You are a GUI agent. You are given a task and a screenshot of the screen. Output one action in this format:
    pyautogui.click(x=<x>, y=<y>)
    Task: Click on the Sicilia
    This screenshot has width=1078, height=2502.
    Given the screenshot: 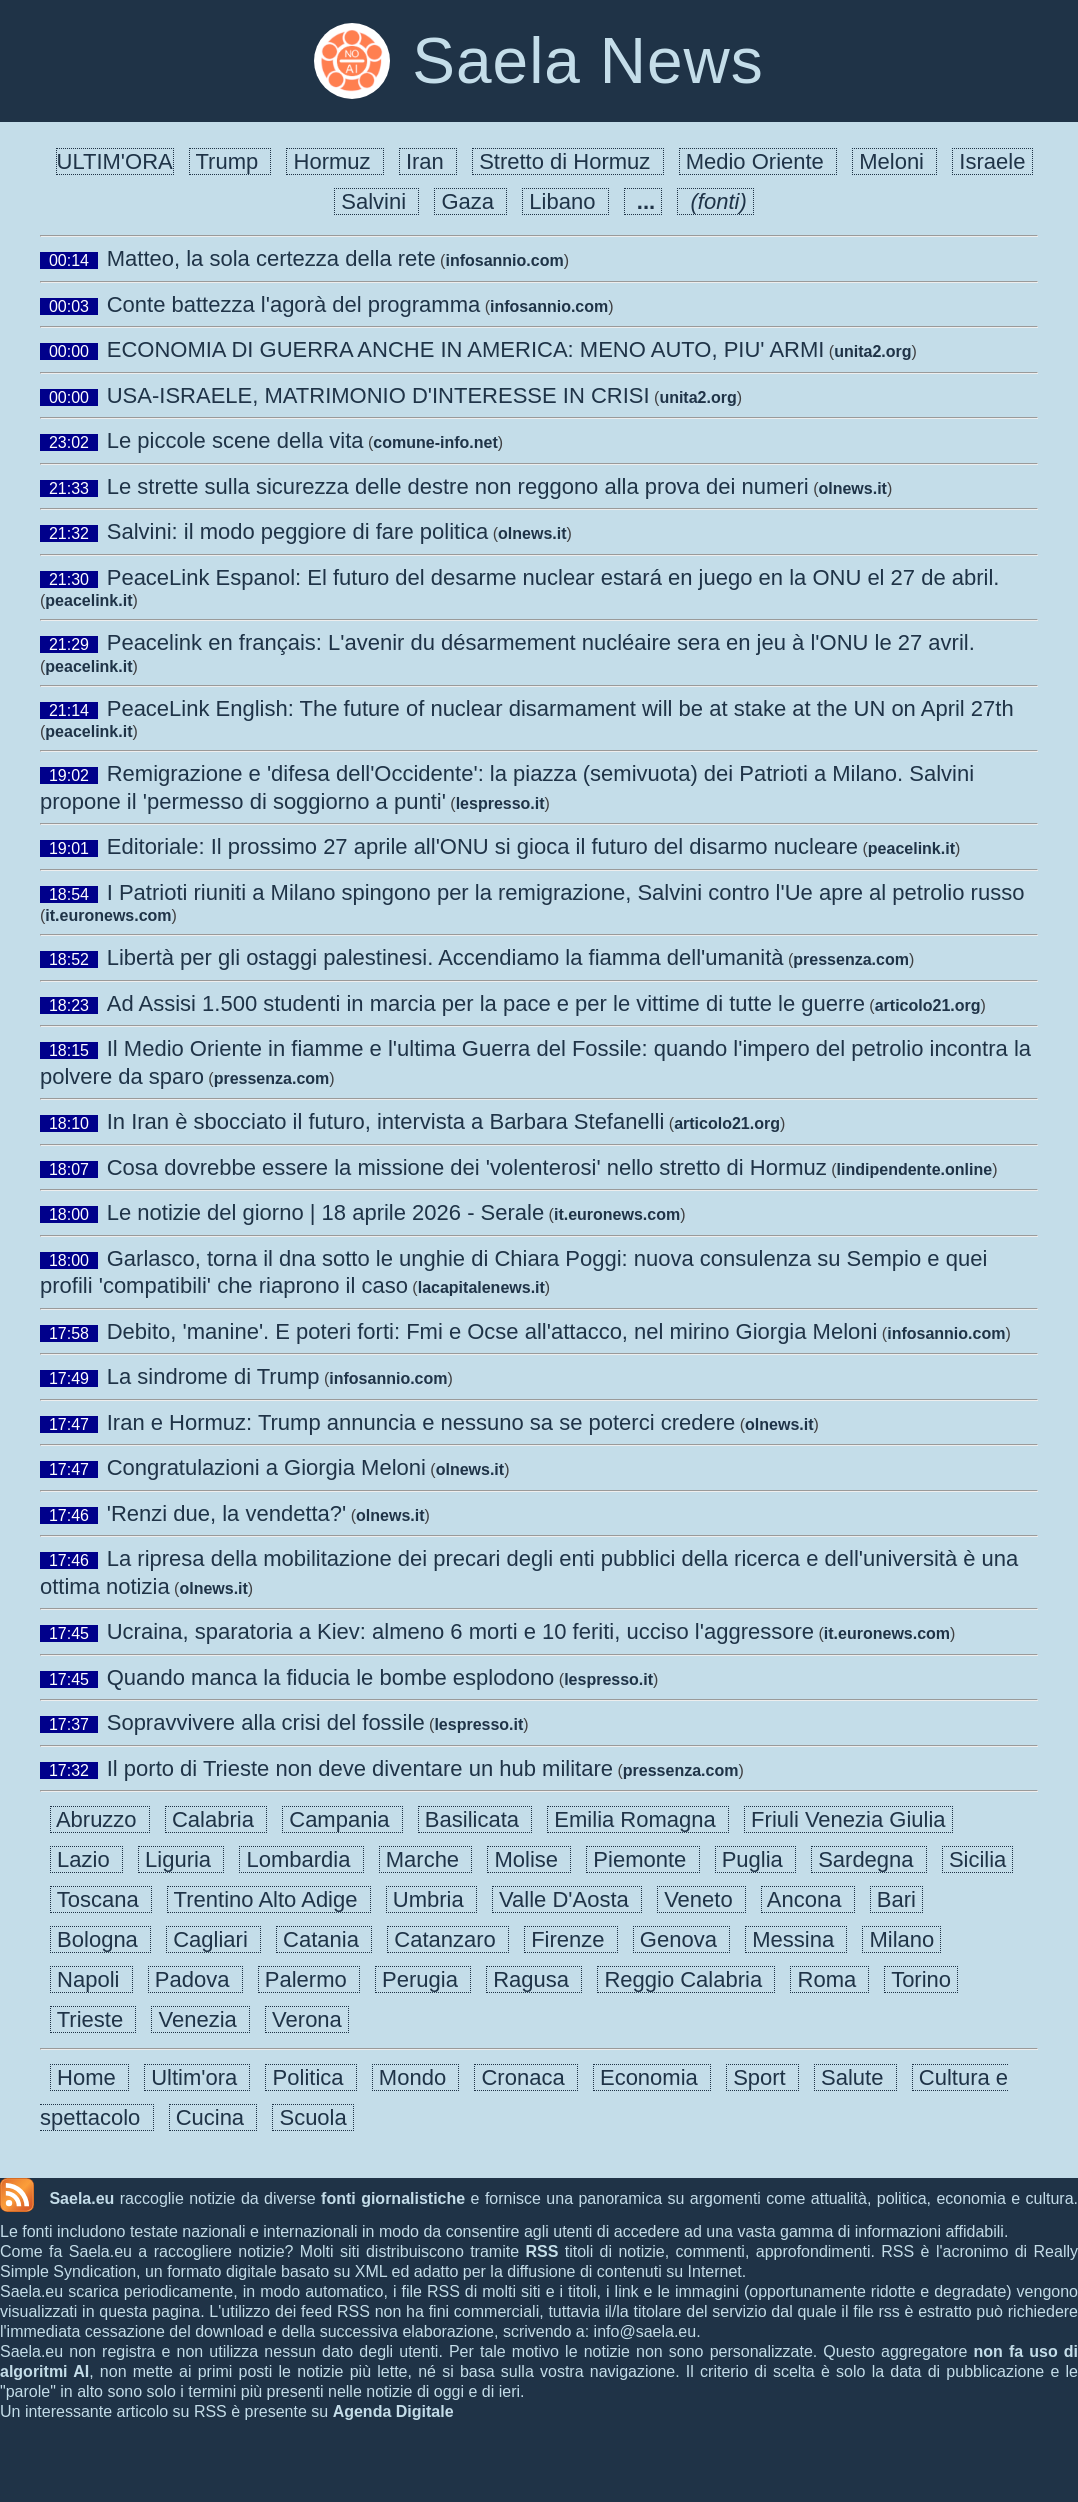 What is the action you would take?
    pyautogui.click(x=978, y=1859)
    